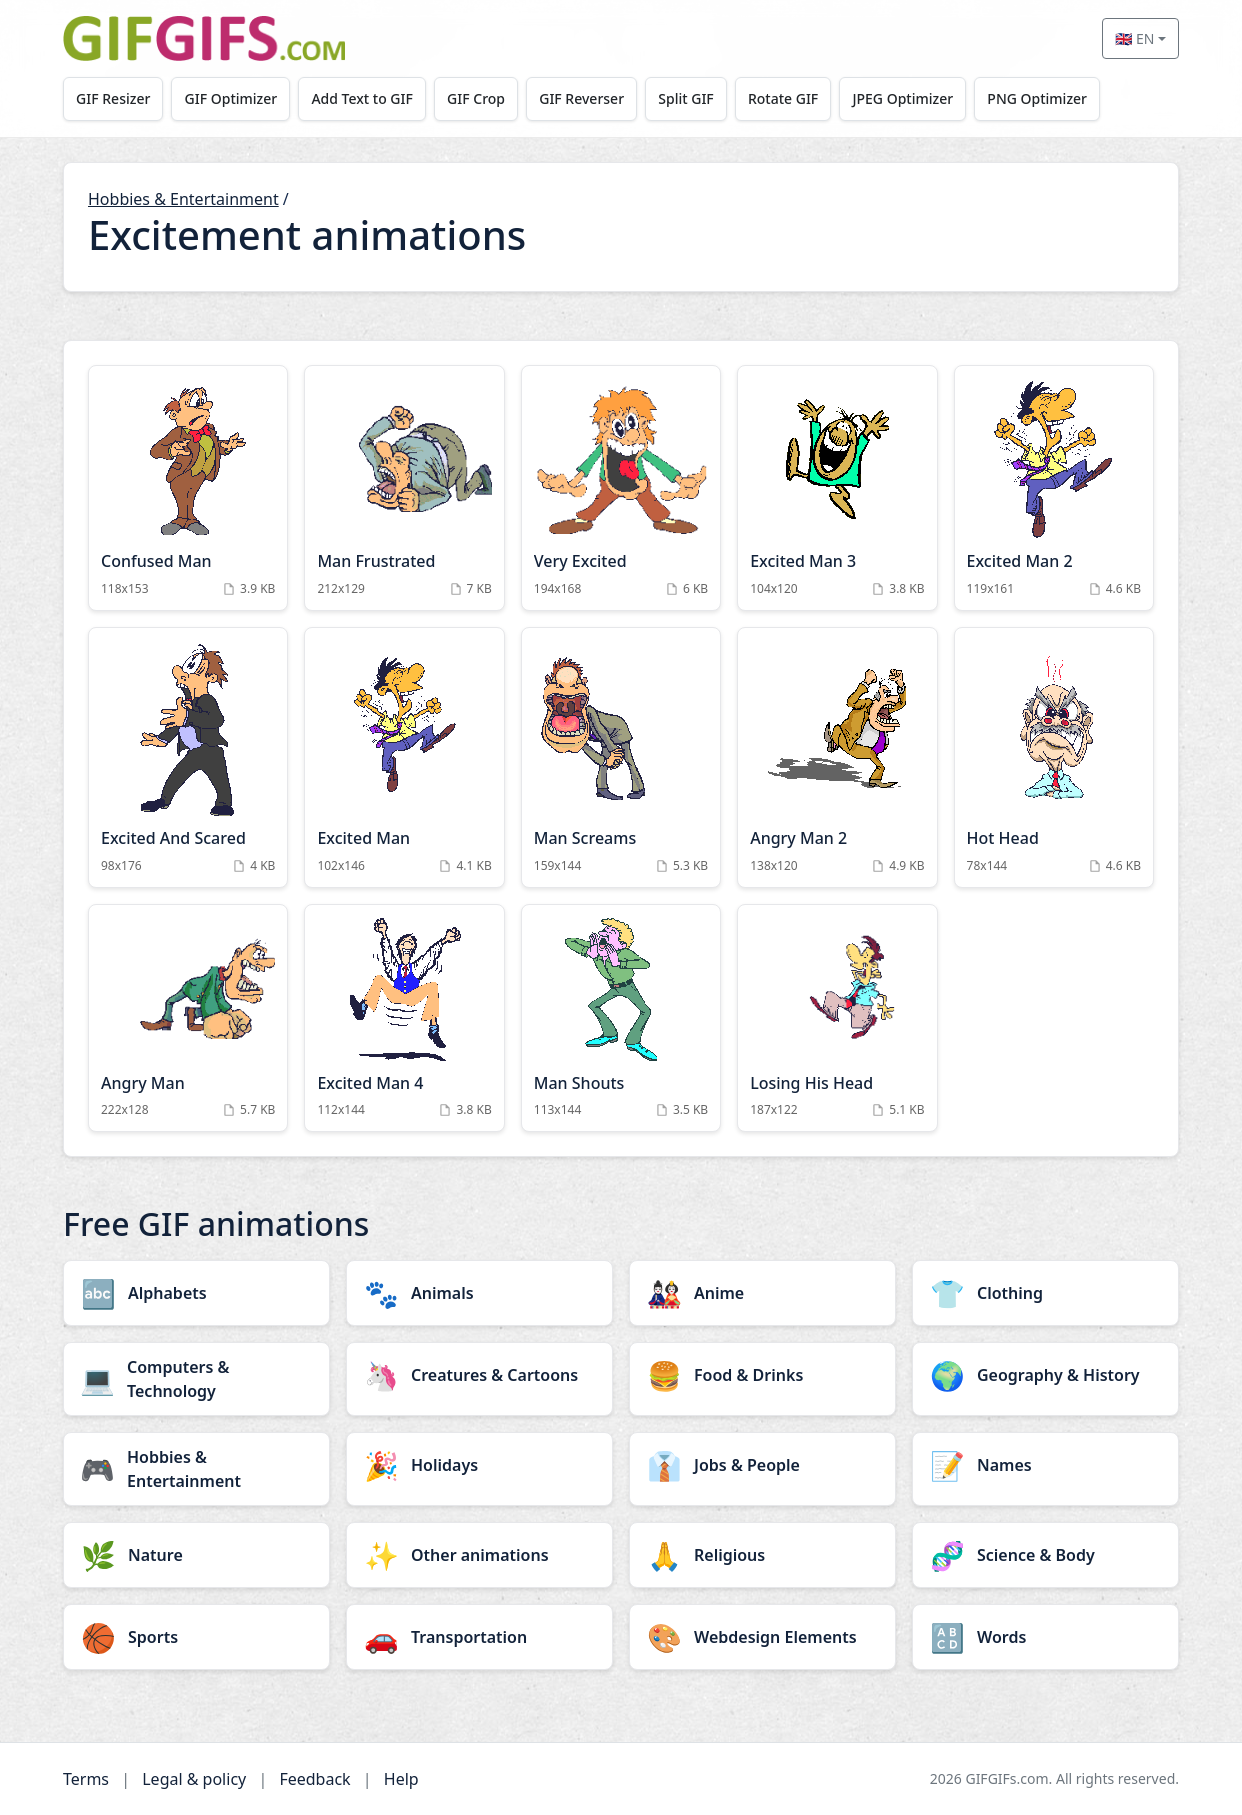 Image resolution: width=1242 pixels, height=1815 pixels. What do you see at coordinates (588, 98) in the screenshot?
I see `GIF Reverser` at bounding box center [588, 98].